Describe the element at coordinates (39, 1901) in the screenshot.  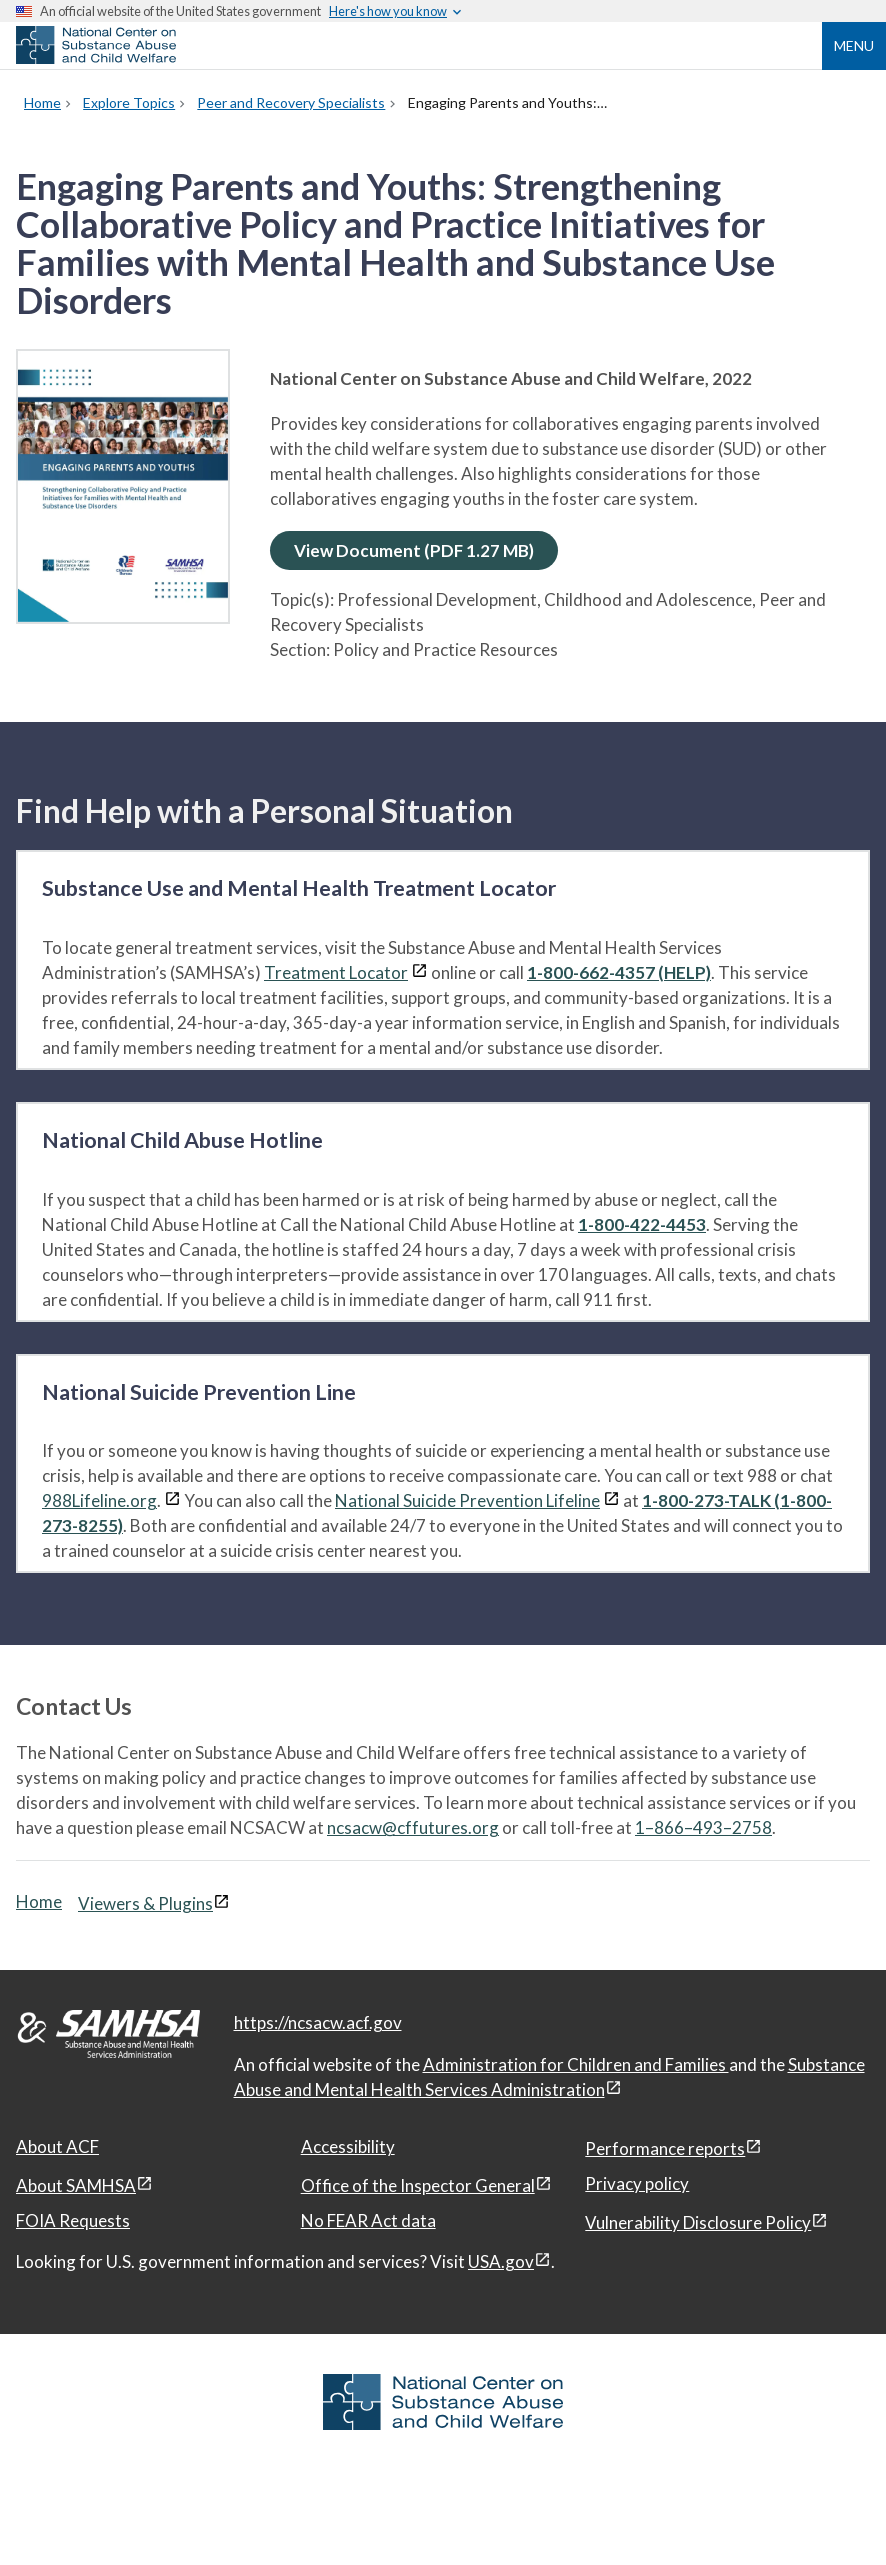
I see `Home` at that location.